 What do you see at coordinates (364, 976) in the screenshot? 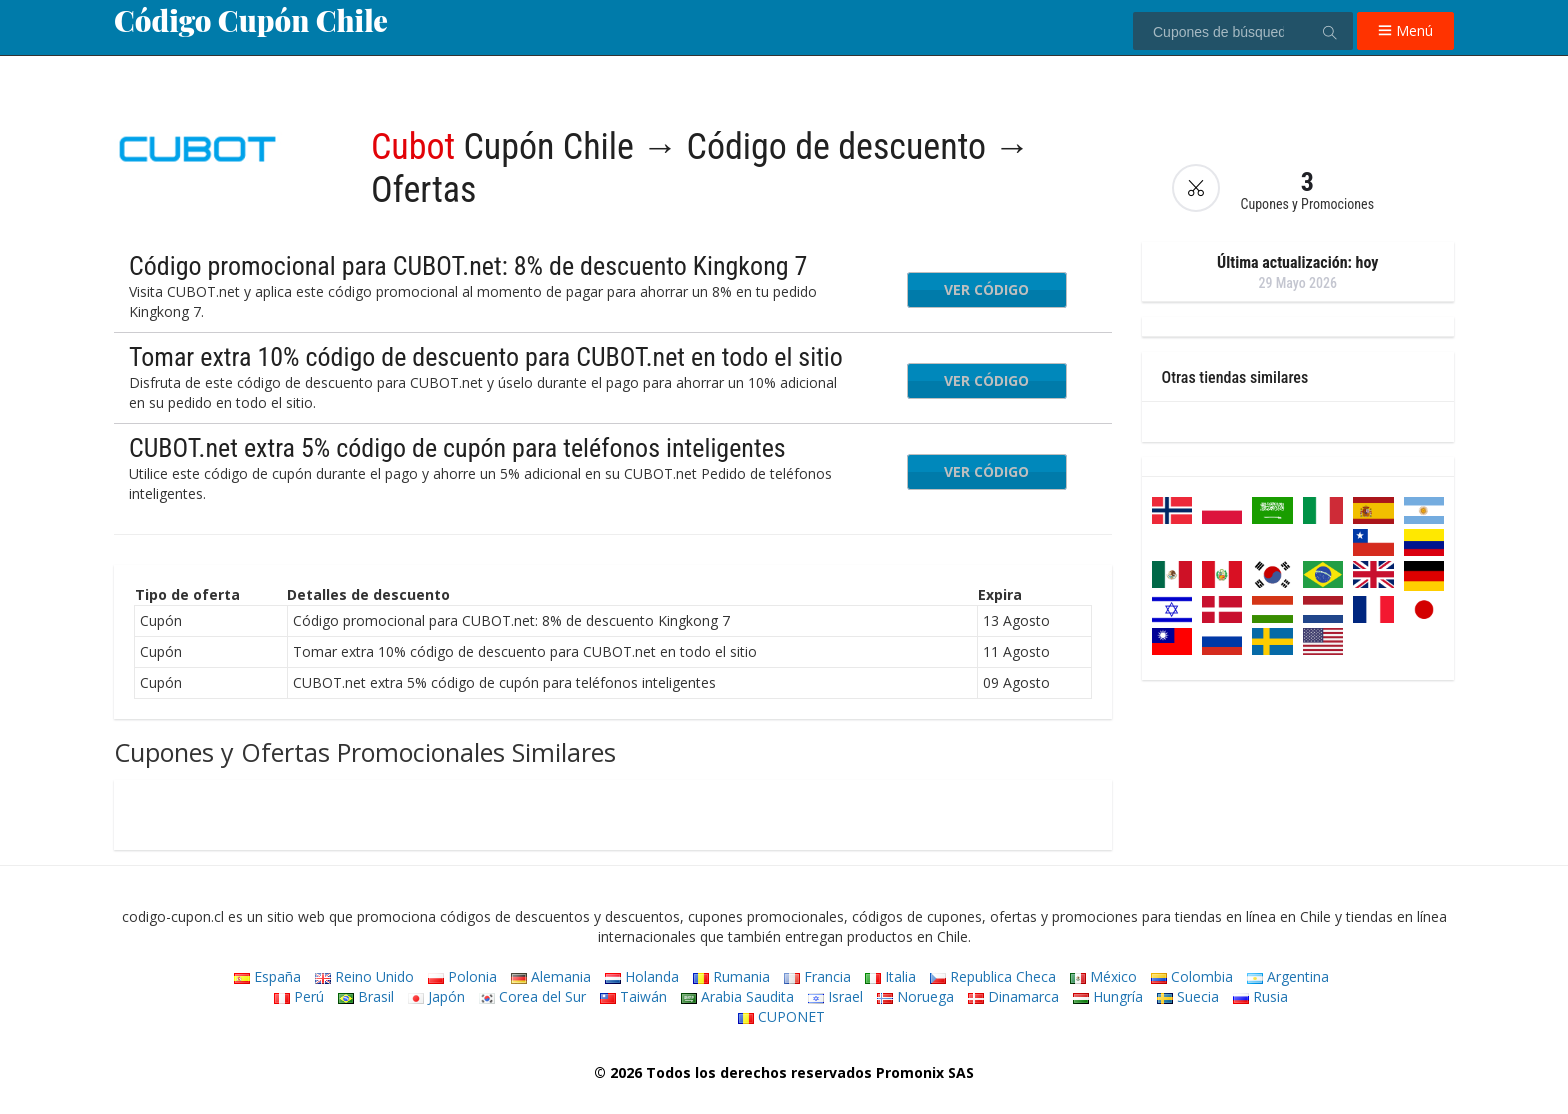
I see `Reino Unido` at bounding box center [364, 976].